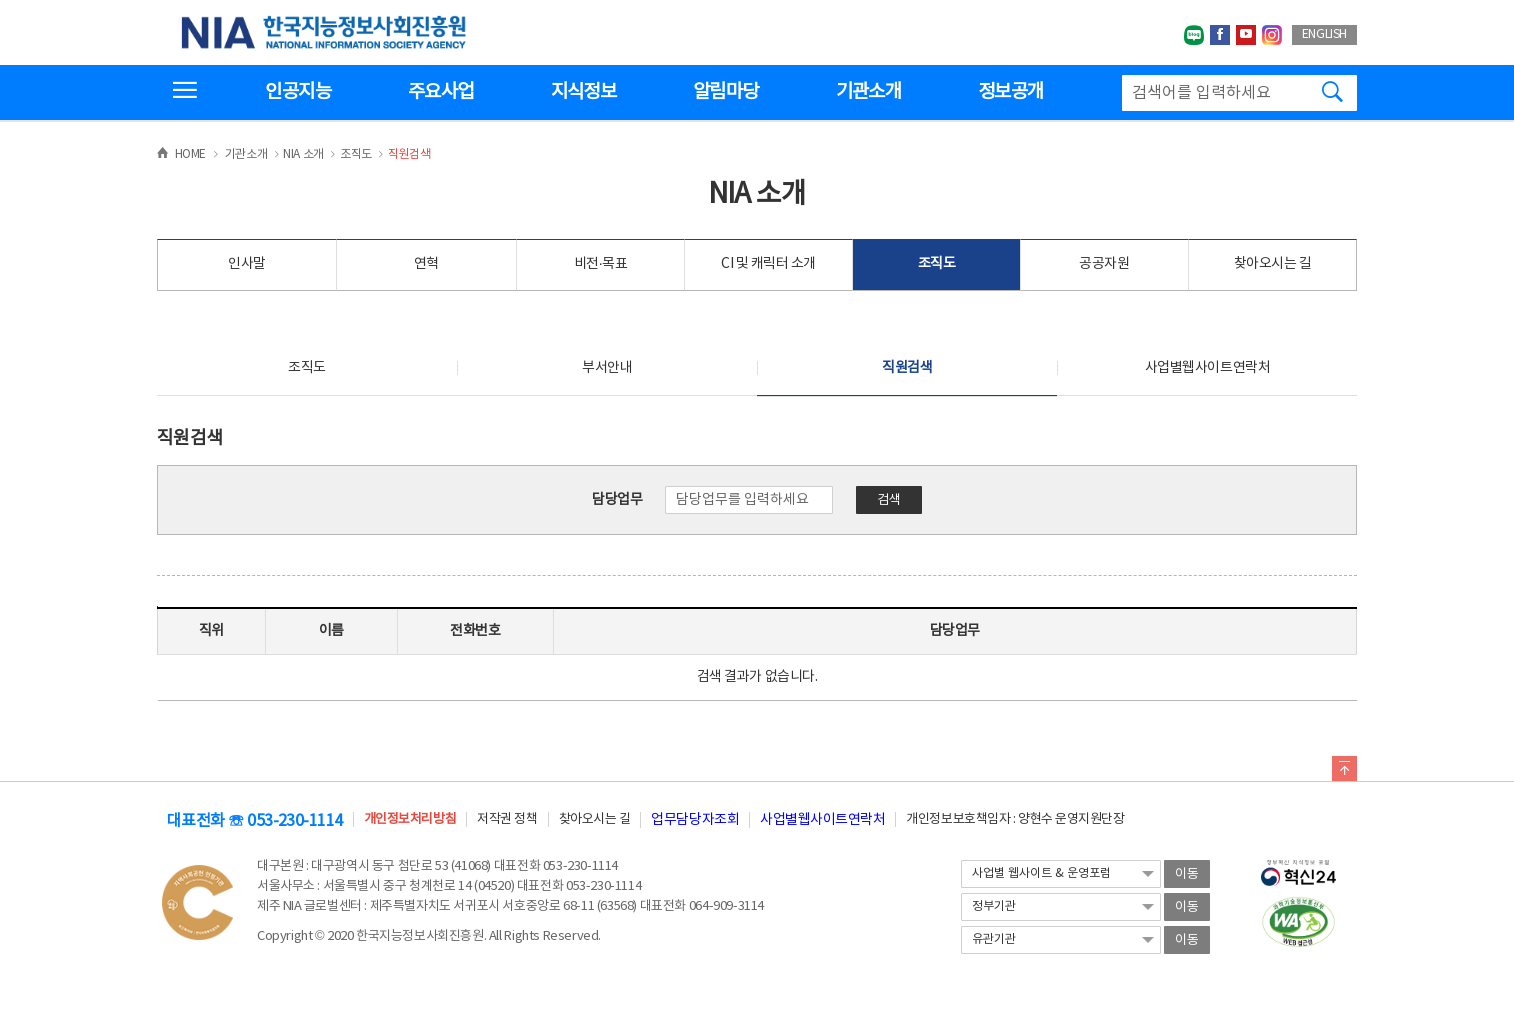  I want to click on 정보공개, so click(1010, 92).